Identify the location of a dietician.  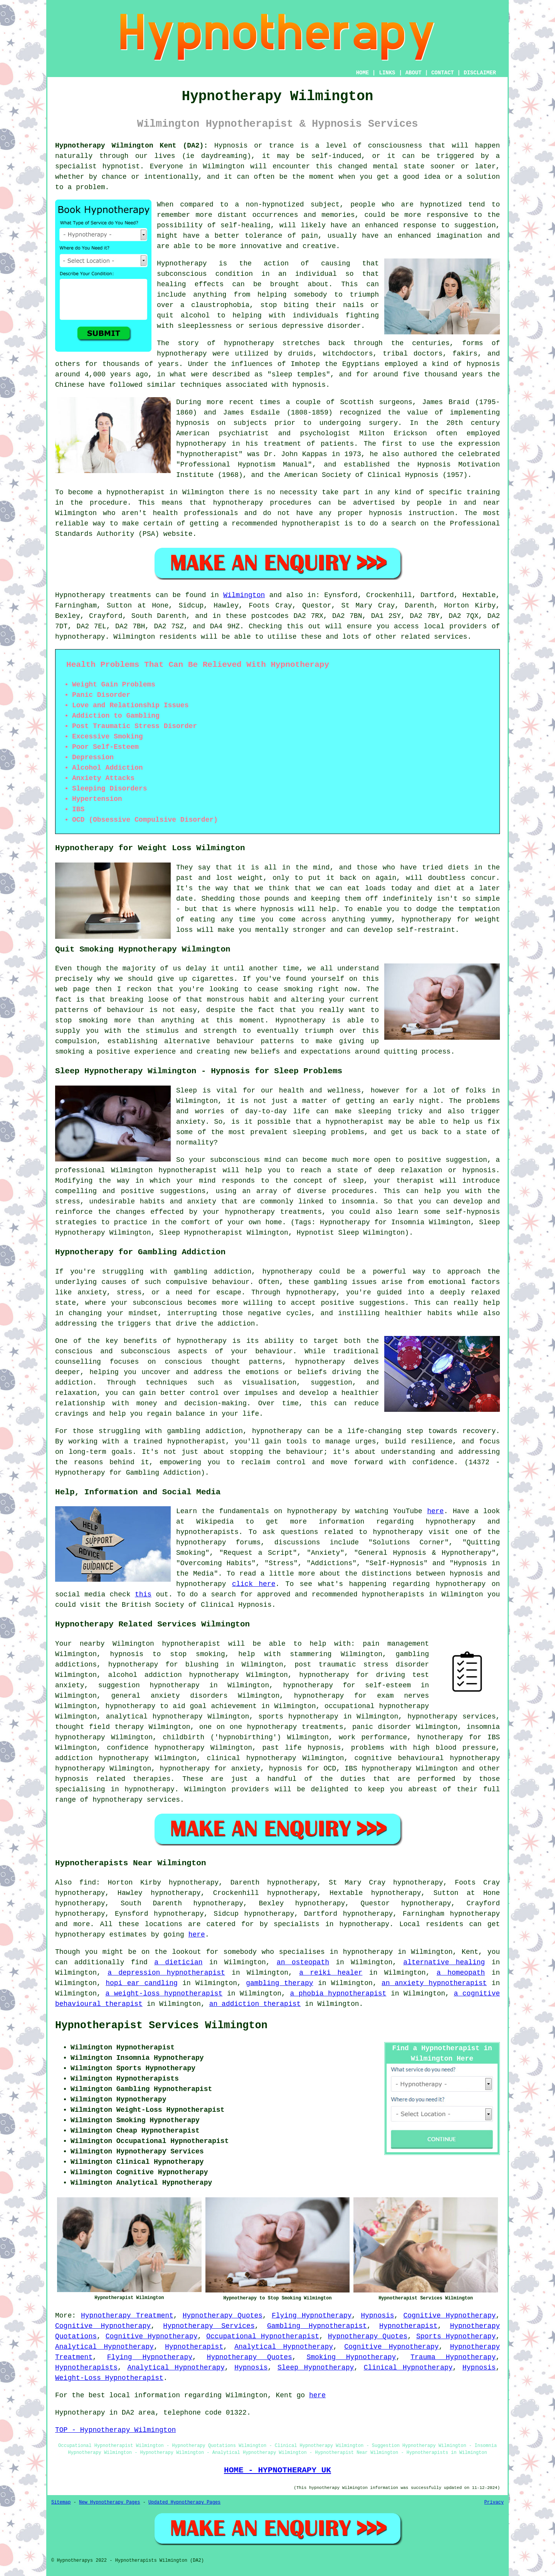
(178, 1962).